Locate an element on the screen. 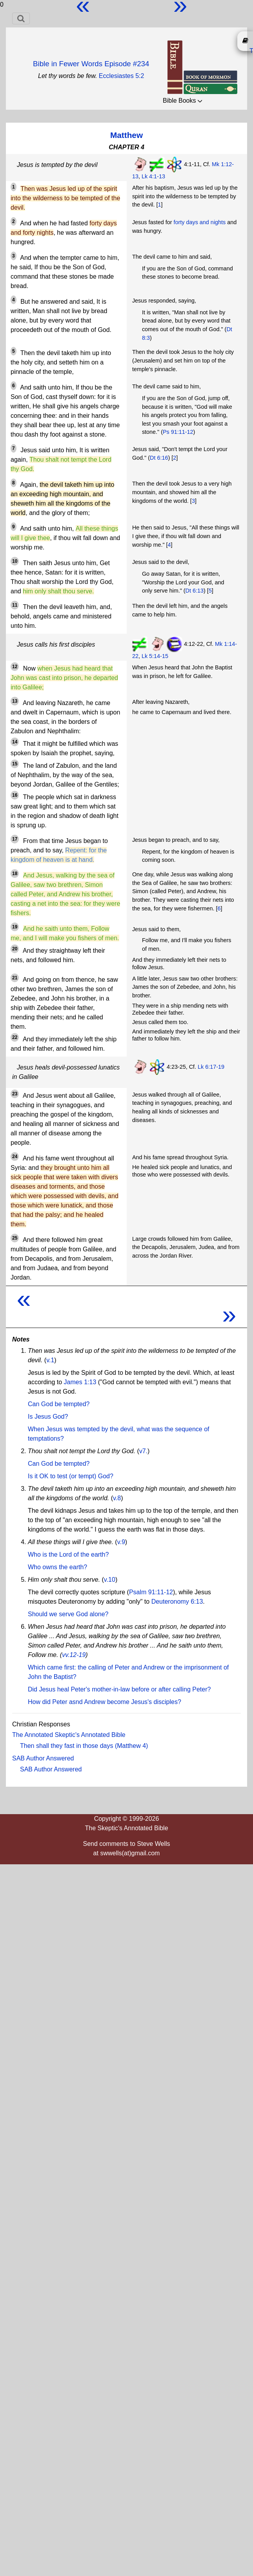 This screenshot has height=2576, width=253. Dt 6:13 is located at coordinates (195, 590).